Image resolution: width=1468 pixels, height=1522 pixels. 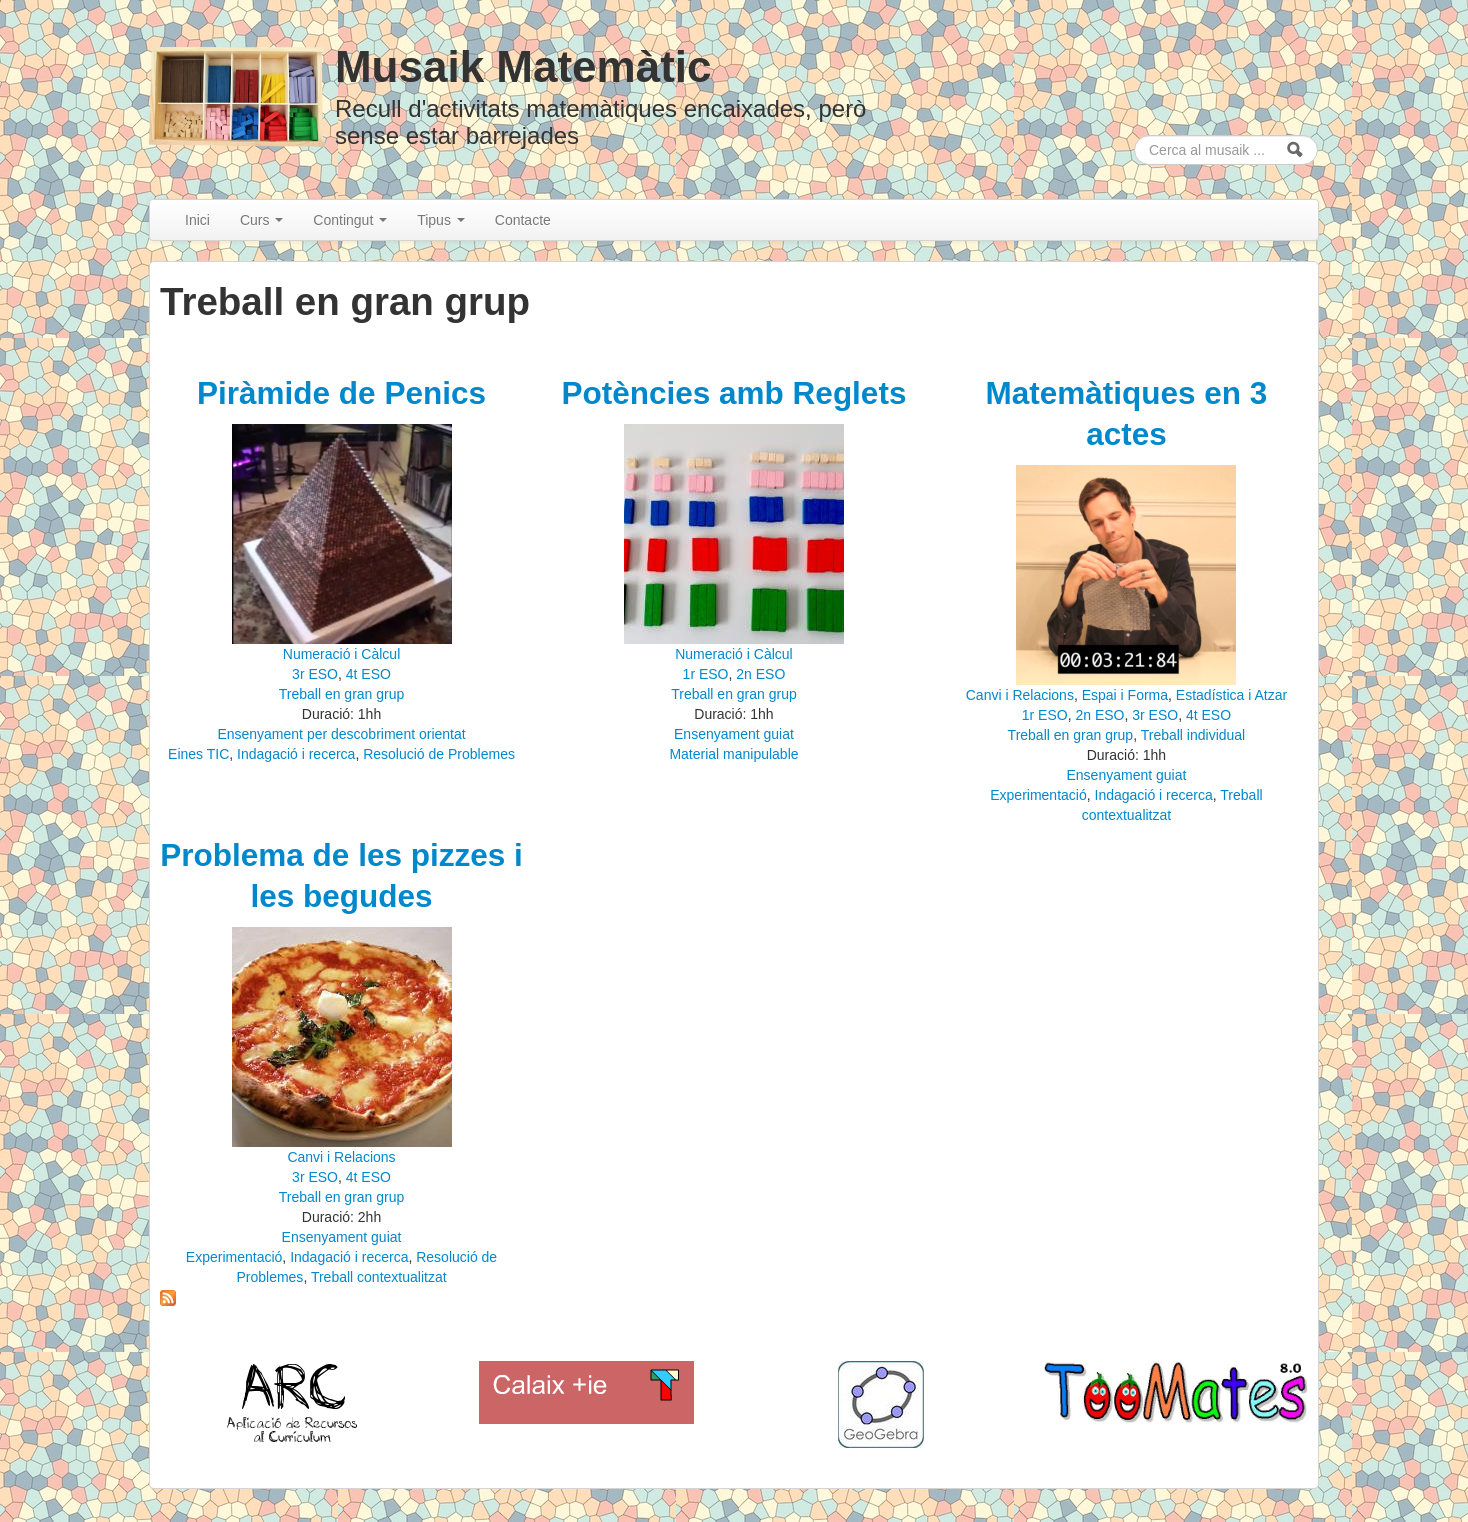 What do you see at coordinates (441, 220) in the screenshot?
I see `Tipus` at bounding box center [441, 220].